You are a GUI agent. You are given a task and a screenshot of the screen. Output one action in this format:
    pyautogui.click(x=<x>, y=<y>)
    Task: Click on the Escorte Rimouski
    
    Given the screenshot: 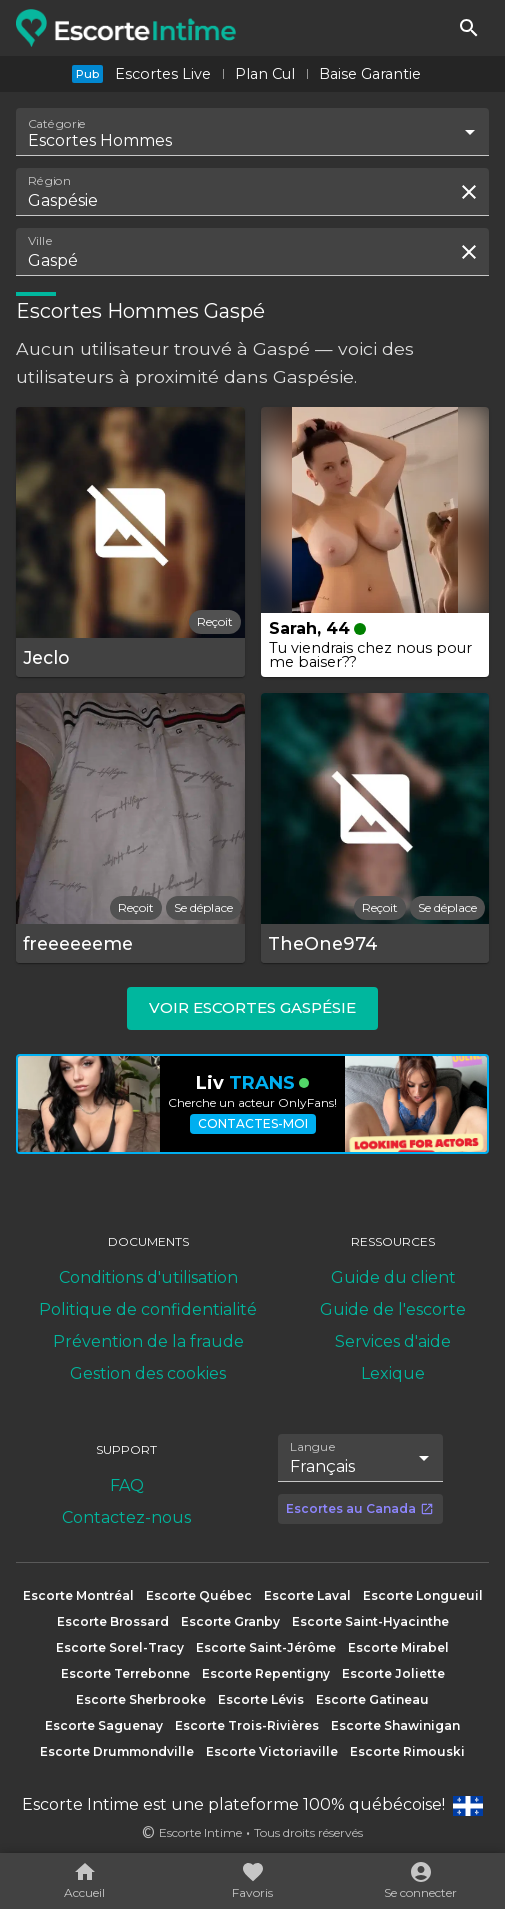 What is the action you would take?
    pyautogui.click(x=407, y=1751)
    